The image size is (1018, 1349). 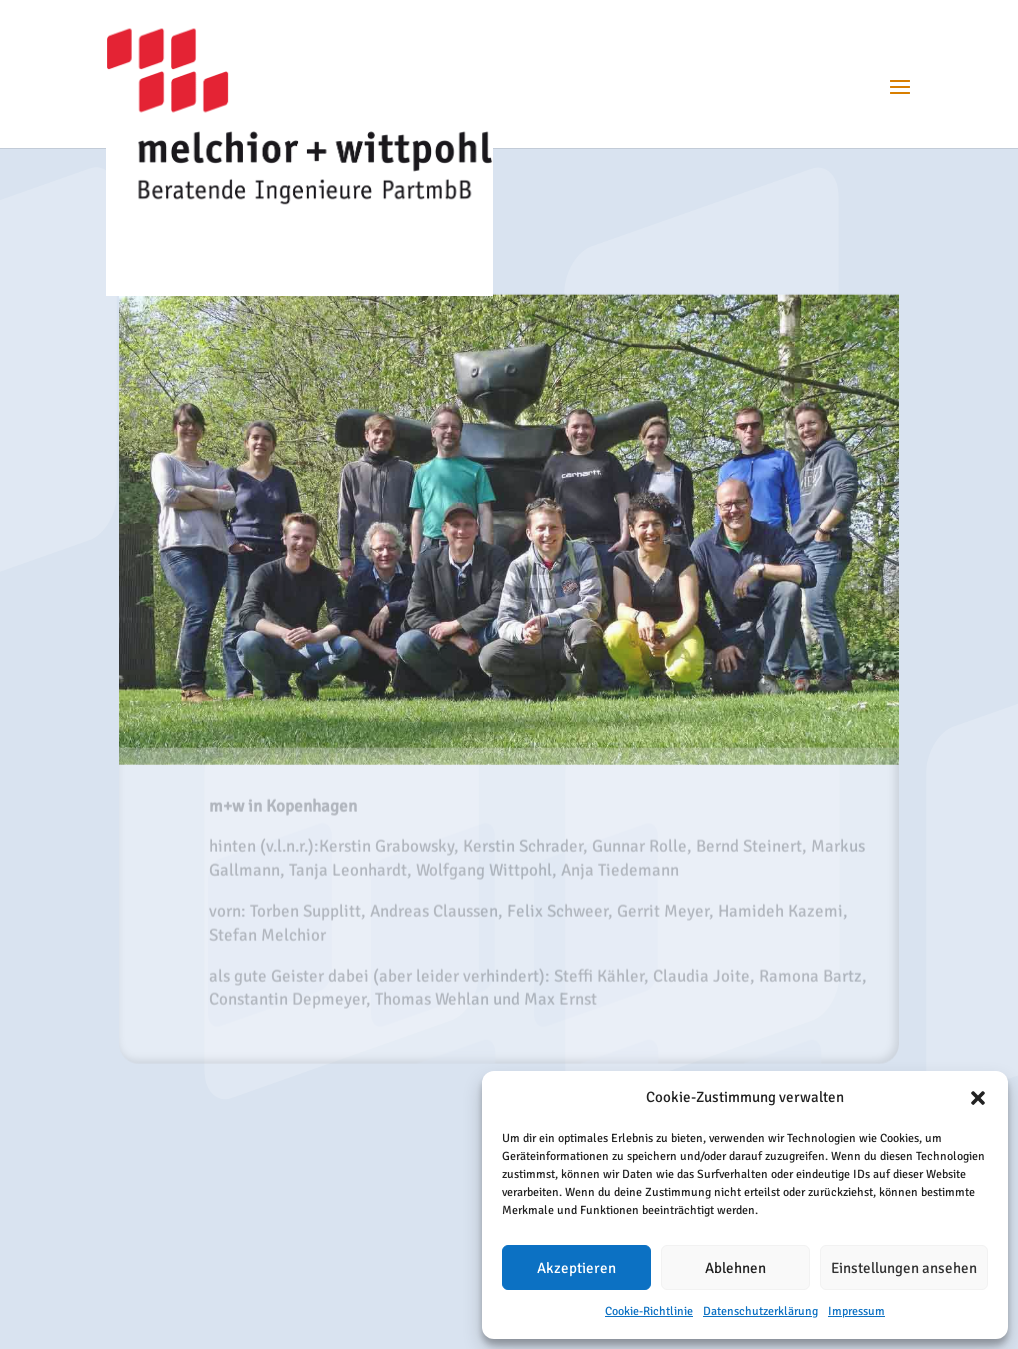 What do you see at coordinates (576, 1268) in the screenshot?
I see `Akzeptieren` at bounding box center [576, 1268].